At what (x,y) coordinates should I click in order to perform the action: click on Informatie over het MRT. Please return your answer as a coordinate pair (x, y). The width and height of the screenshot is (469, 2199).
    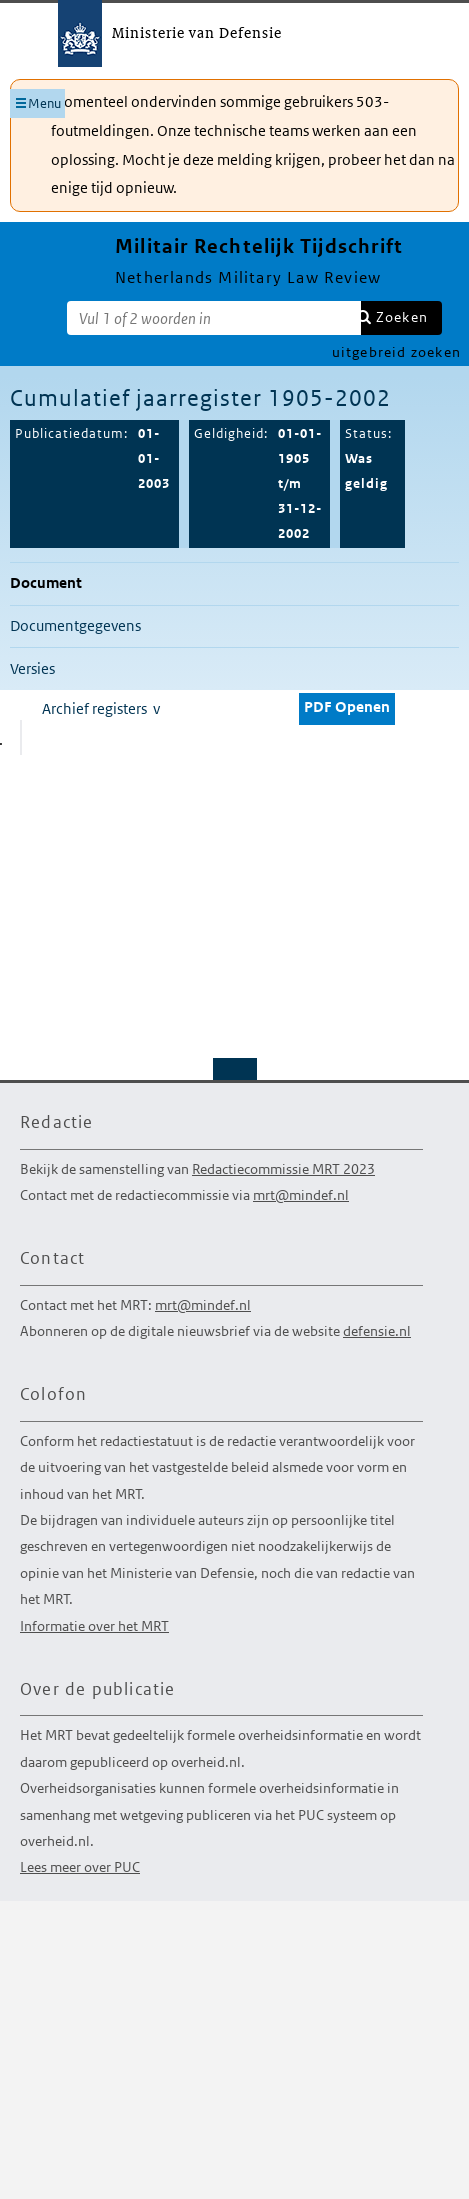
    Looking at the image, I should click on (94, 1626).